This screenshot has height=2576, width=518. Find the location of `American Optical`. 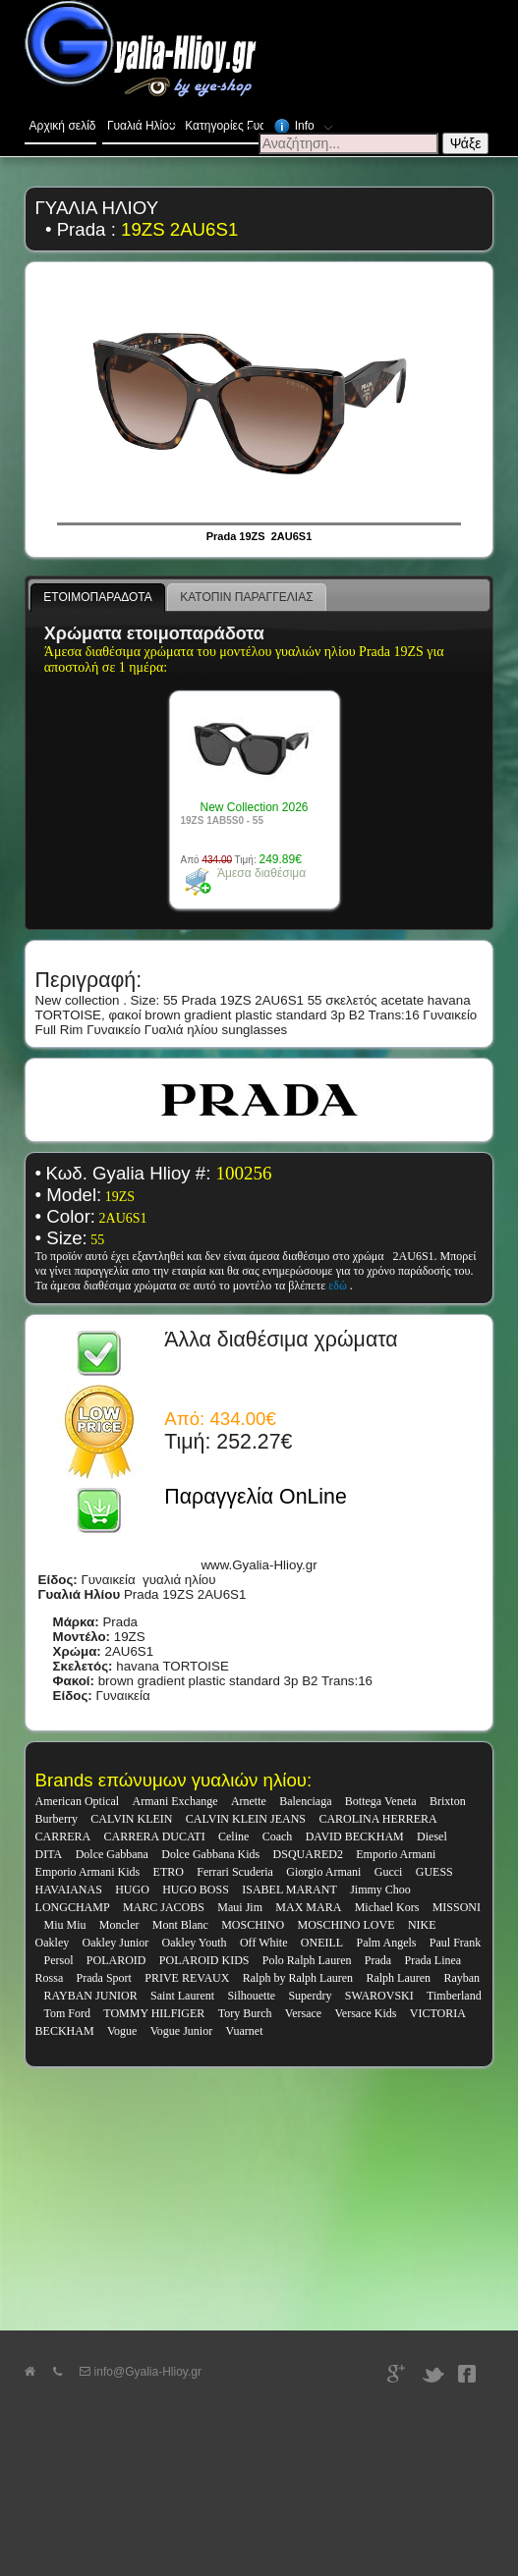

American Optical is located at coordinates (77, 1801).